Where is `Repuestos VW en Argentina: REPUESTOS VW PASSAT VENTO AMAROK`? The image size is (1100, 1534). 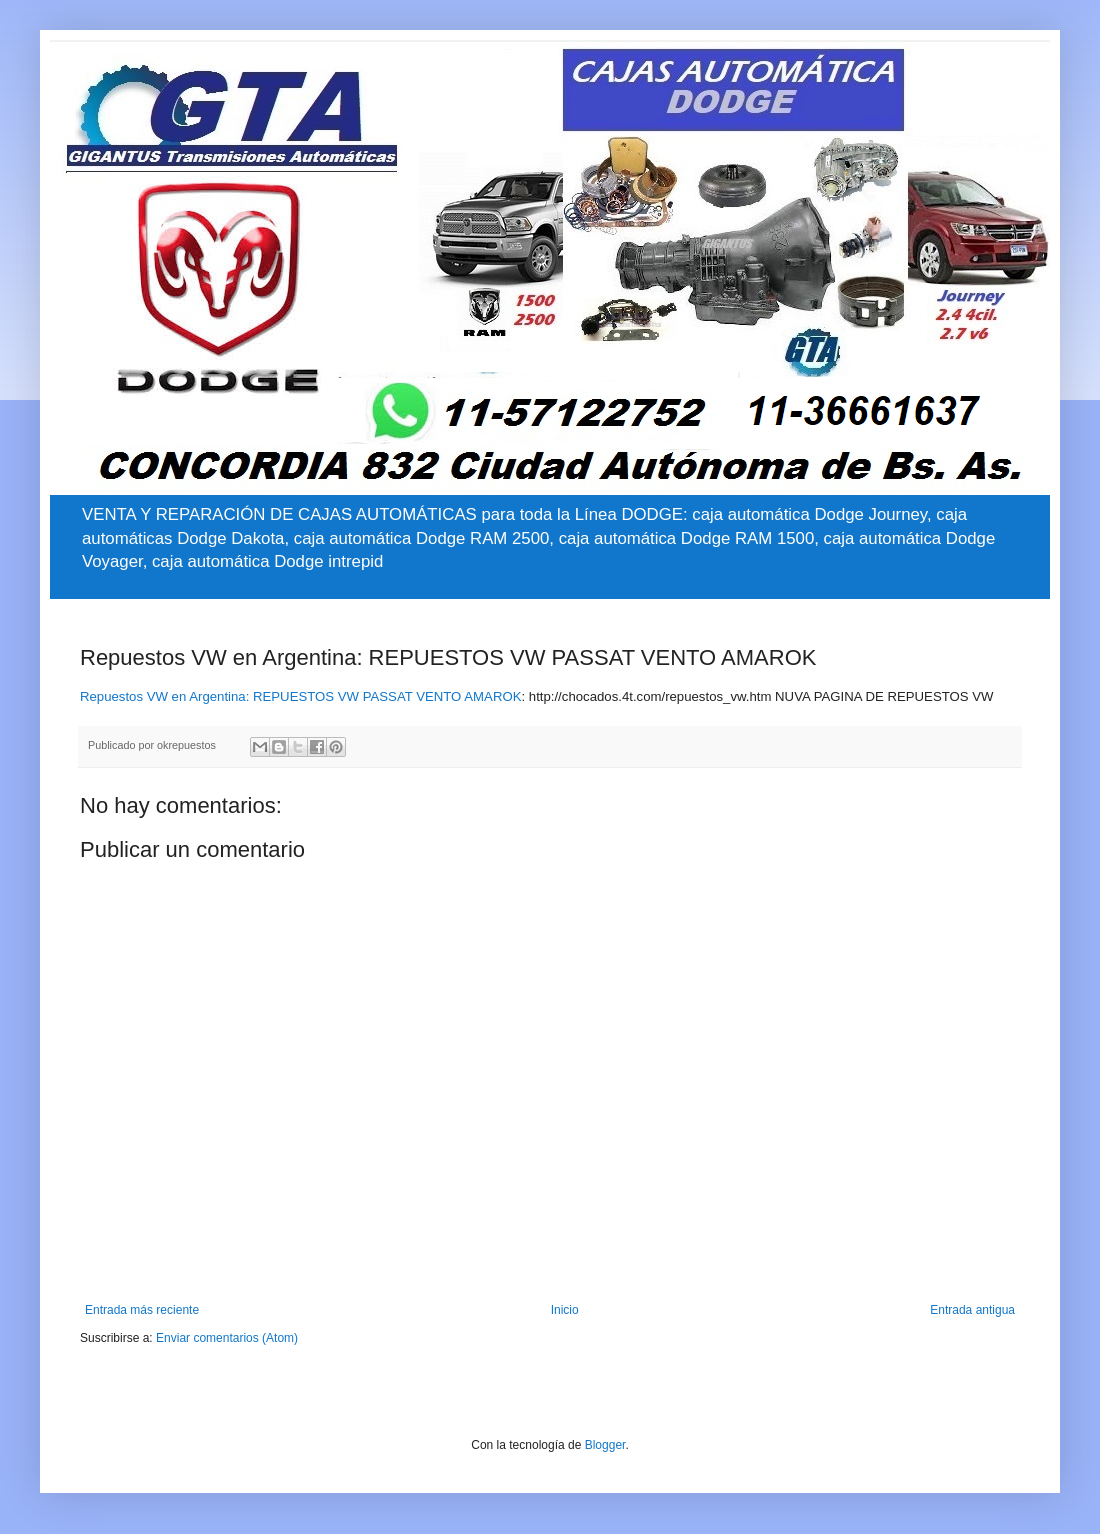 Repuestos VW en Argentina: REPUESTOS VW PASSAT VENTO AMAROK is located at coordinates (300, 696).